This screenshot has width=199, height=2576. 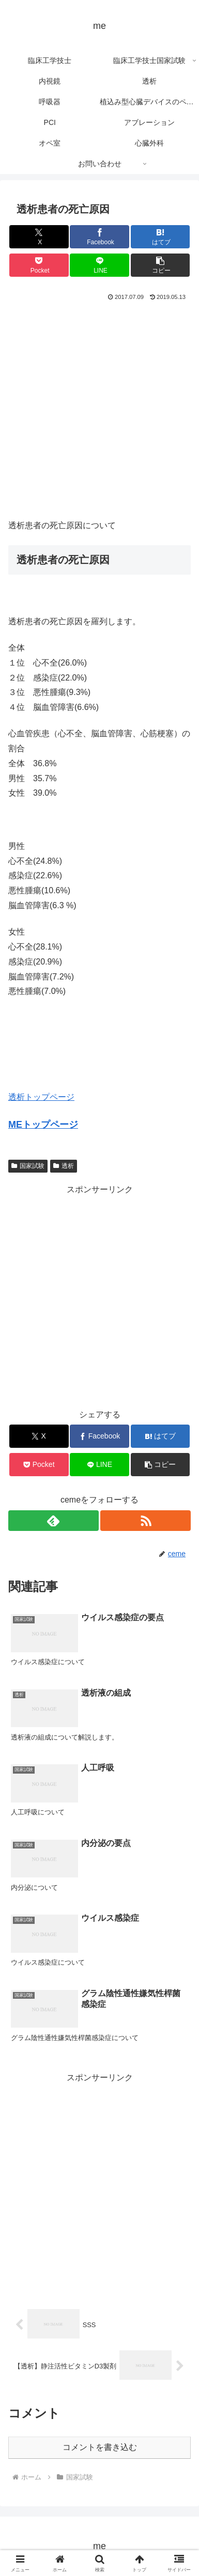 I want to click on [LINEでシェア], so click(x=99, y=265).